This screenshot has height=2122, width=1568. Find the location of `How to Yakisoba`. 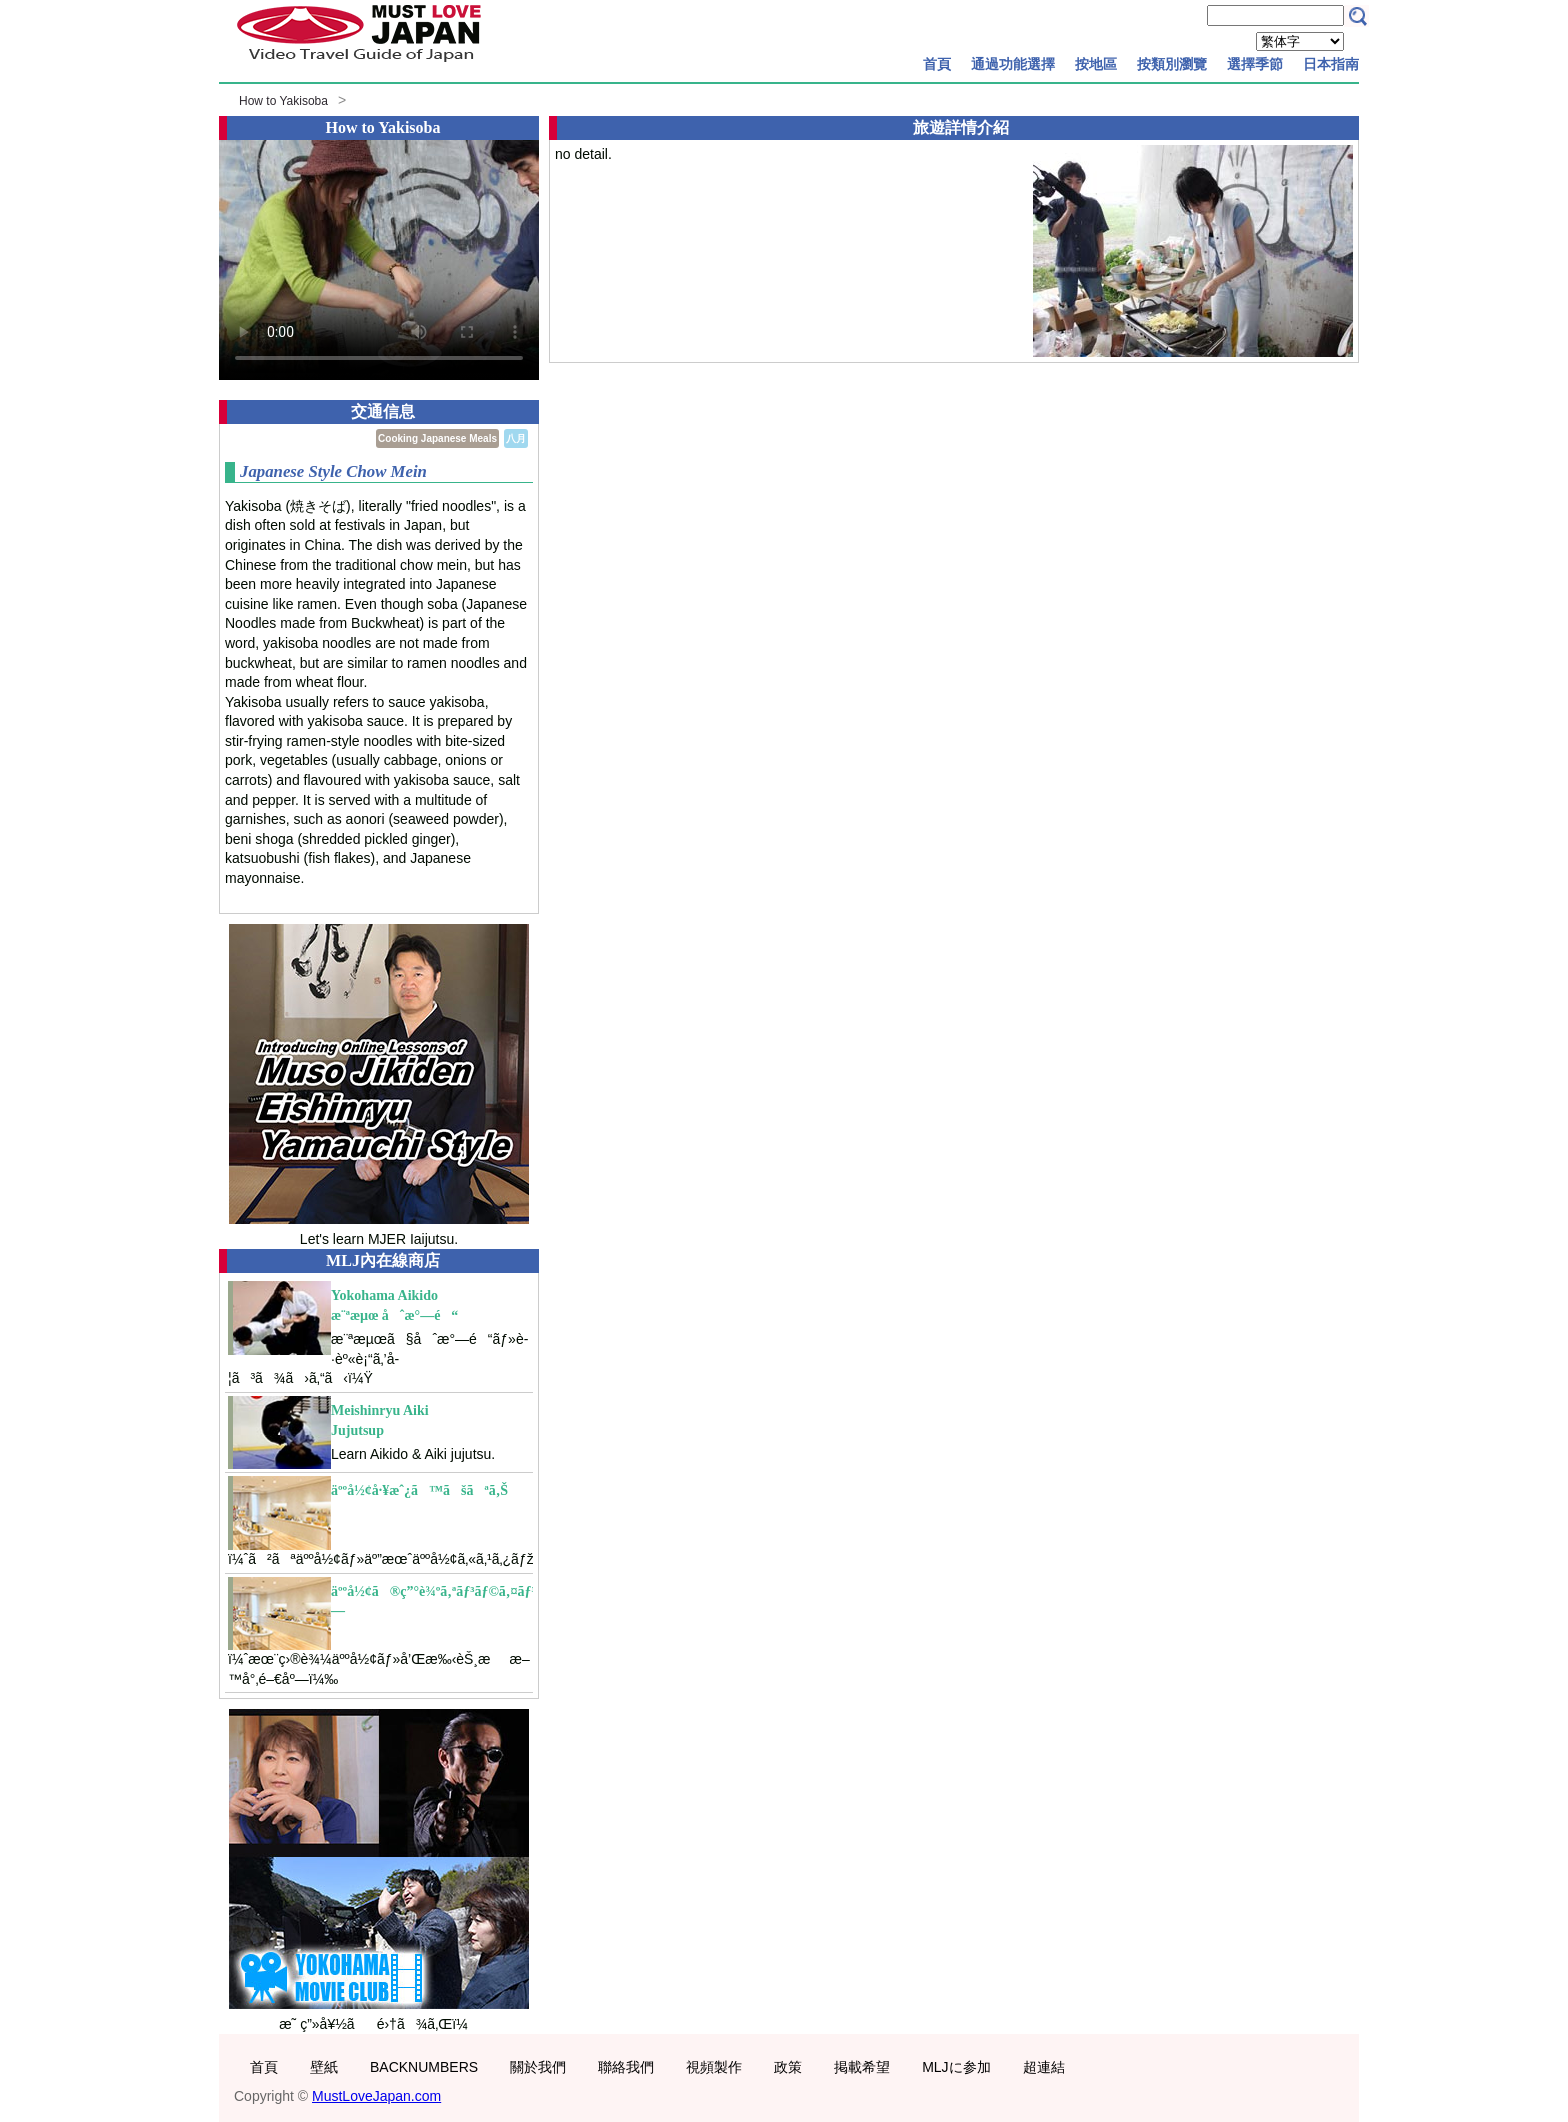

How to Yakisoba is located at coordinates (283, 101).